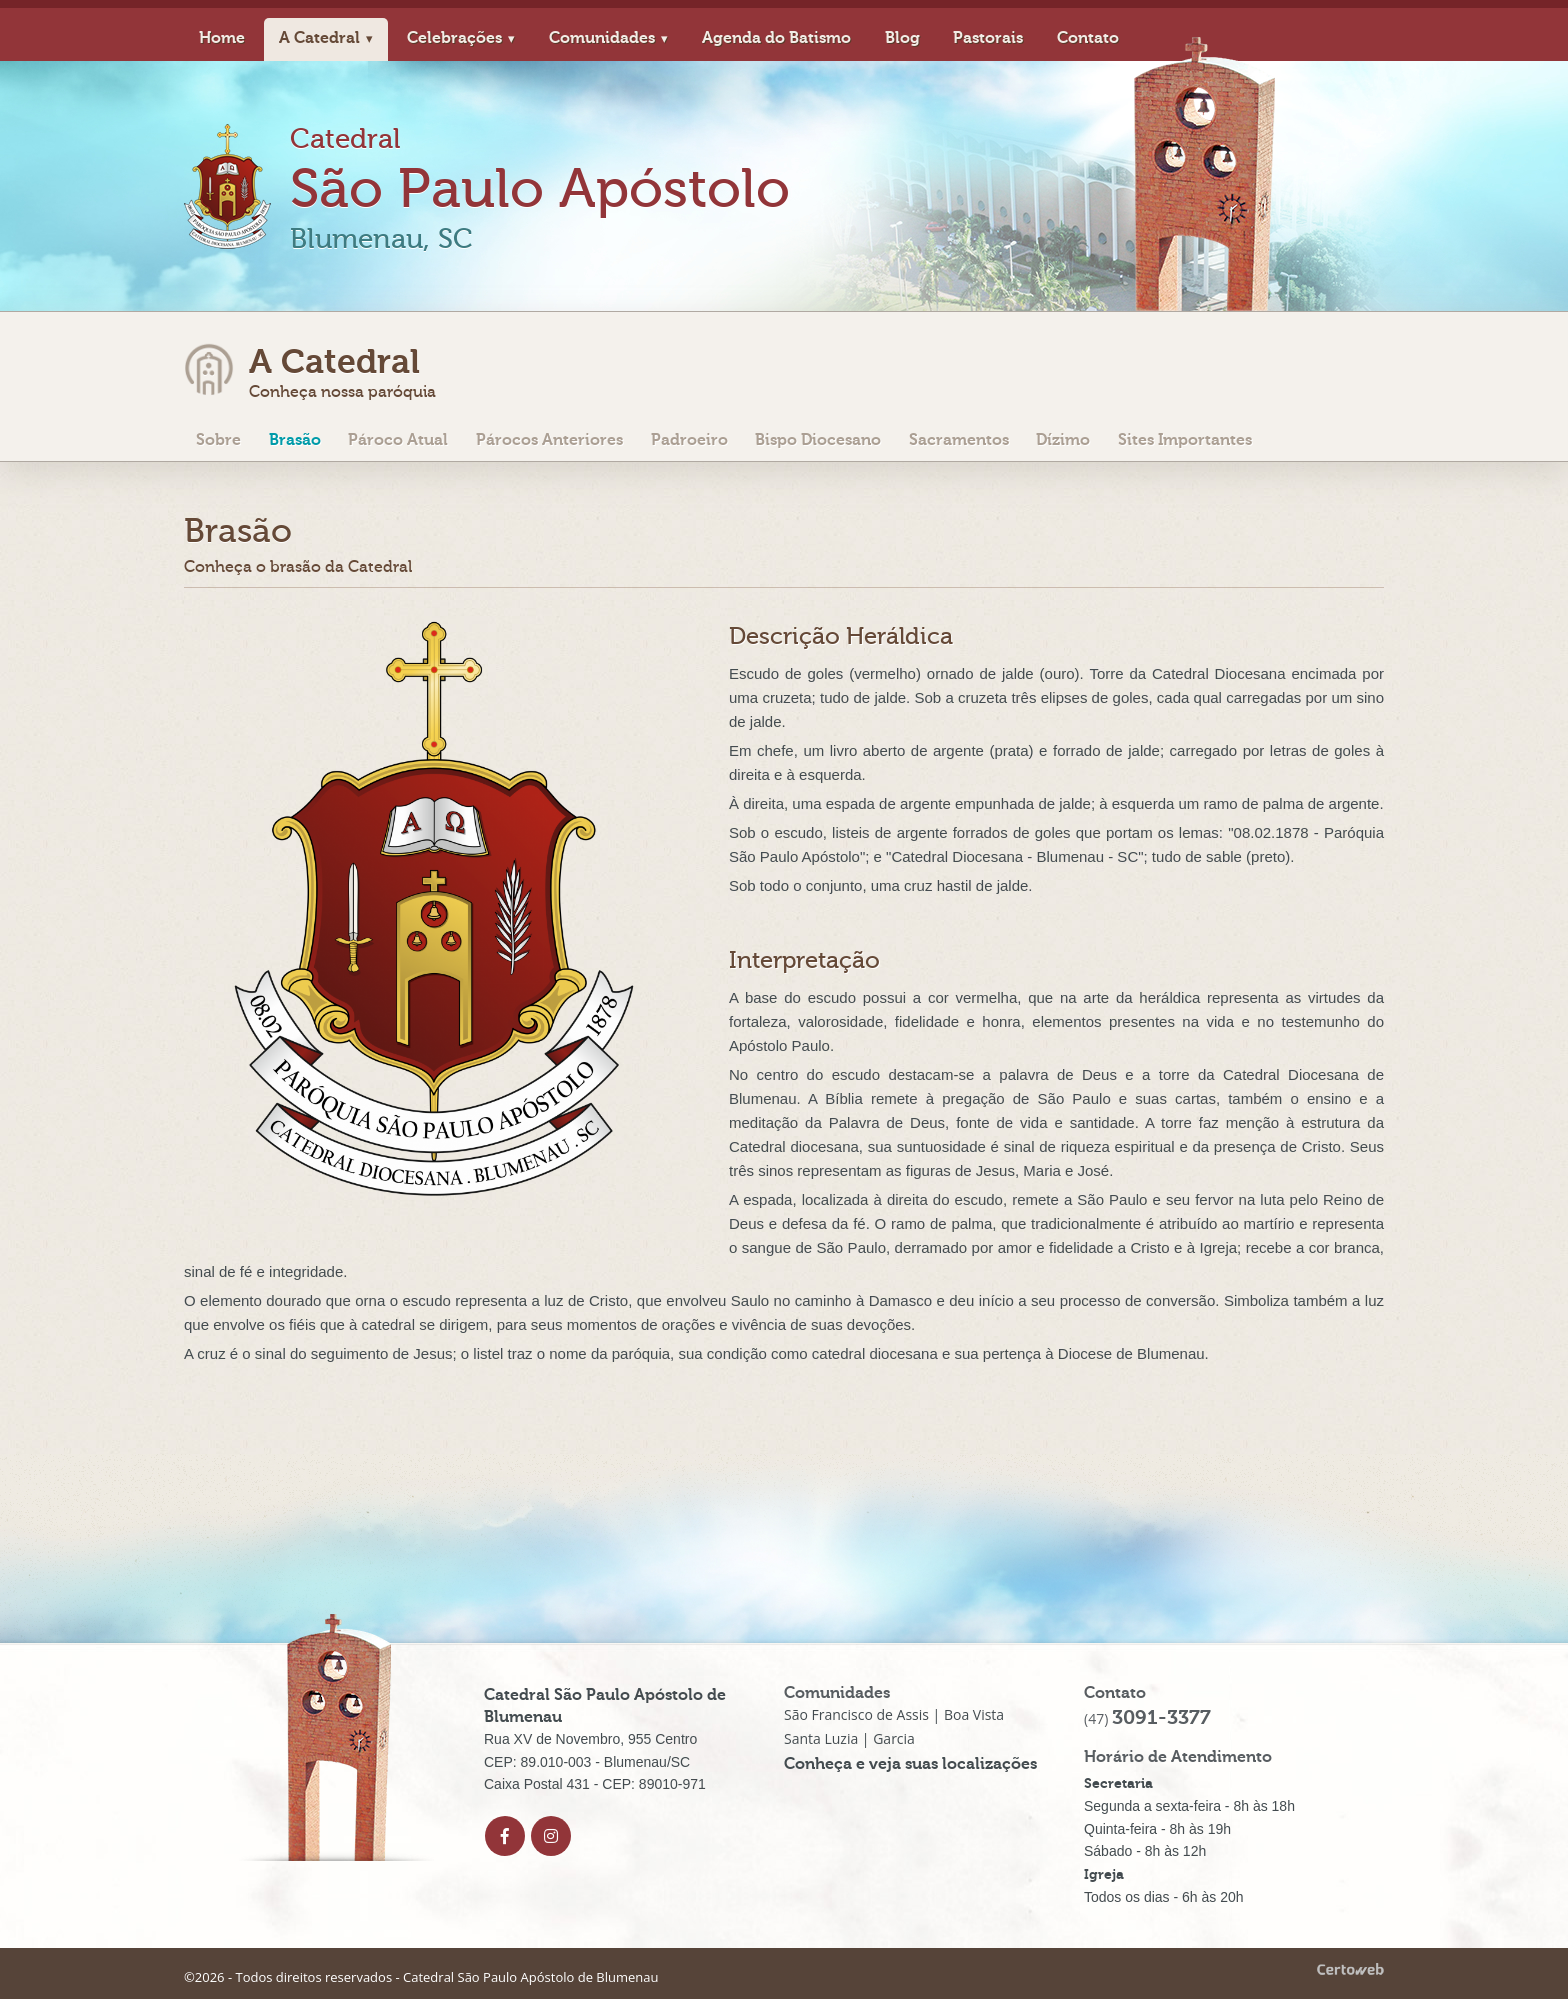  Describe the element at coordinates (894, 1714) in the screenshot. I see `São Francisco de Assis | Boa Vista` at that location.